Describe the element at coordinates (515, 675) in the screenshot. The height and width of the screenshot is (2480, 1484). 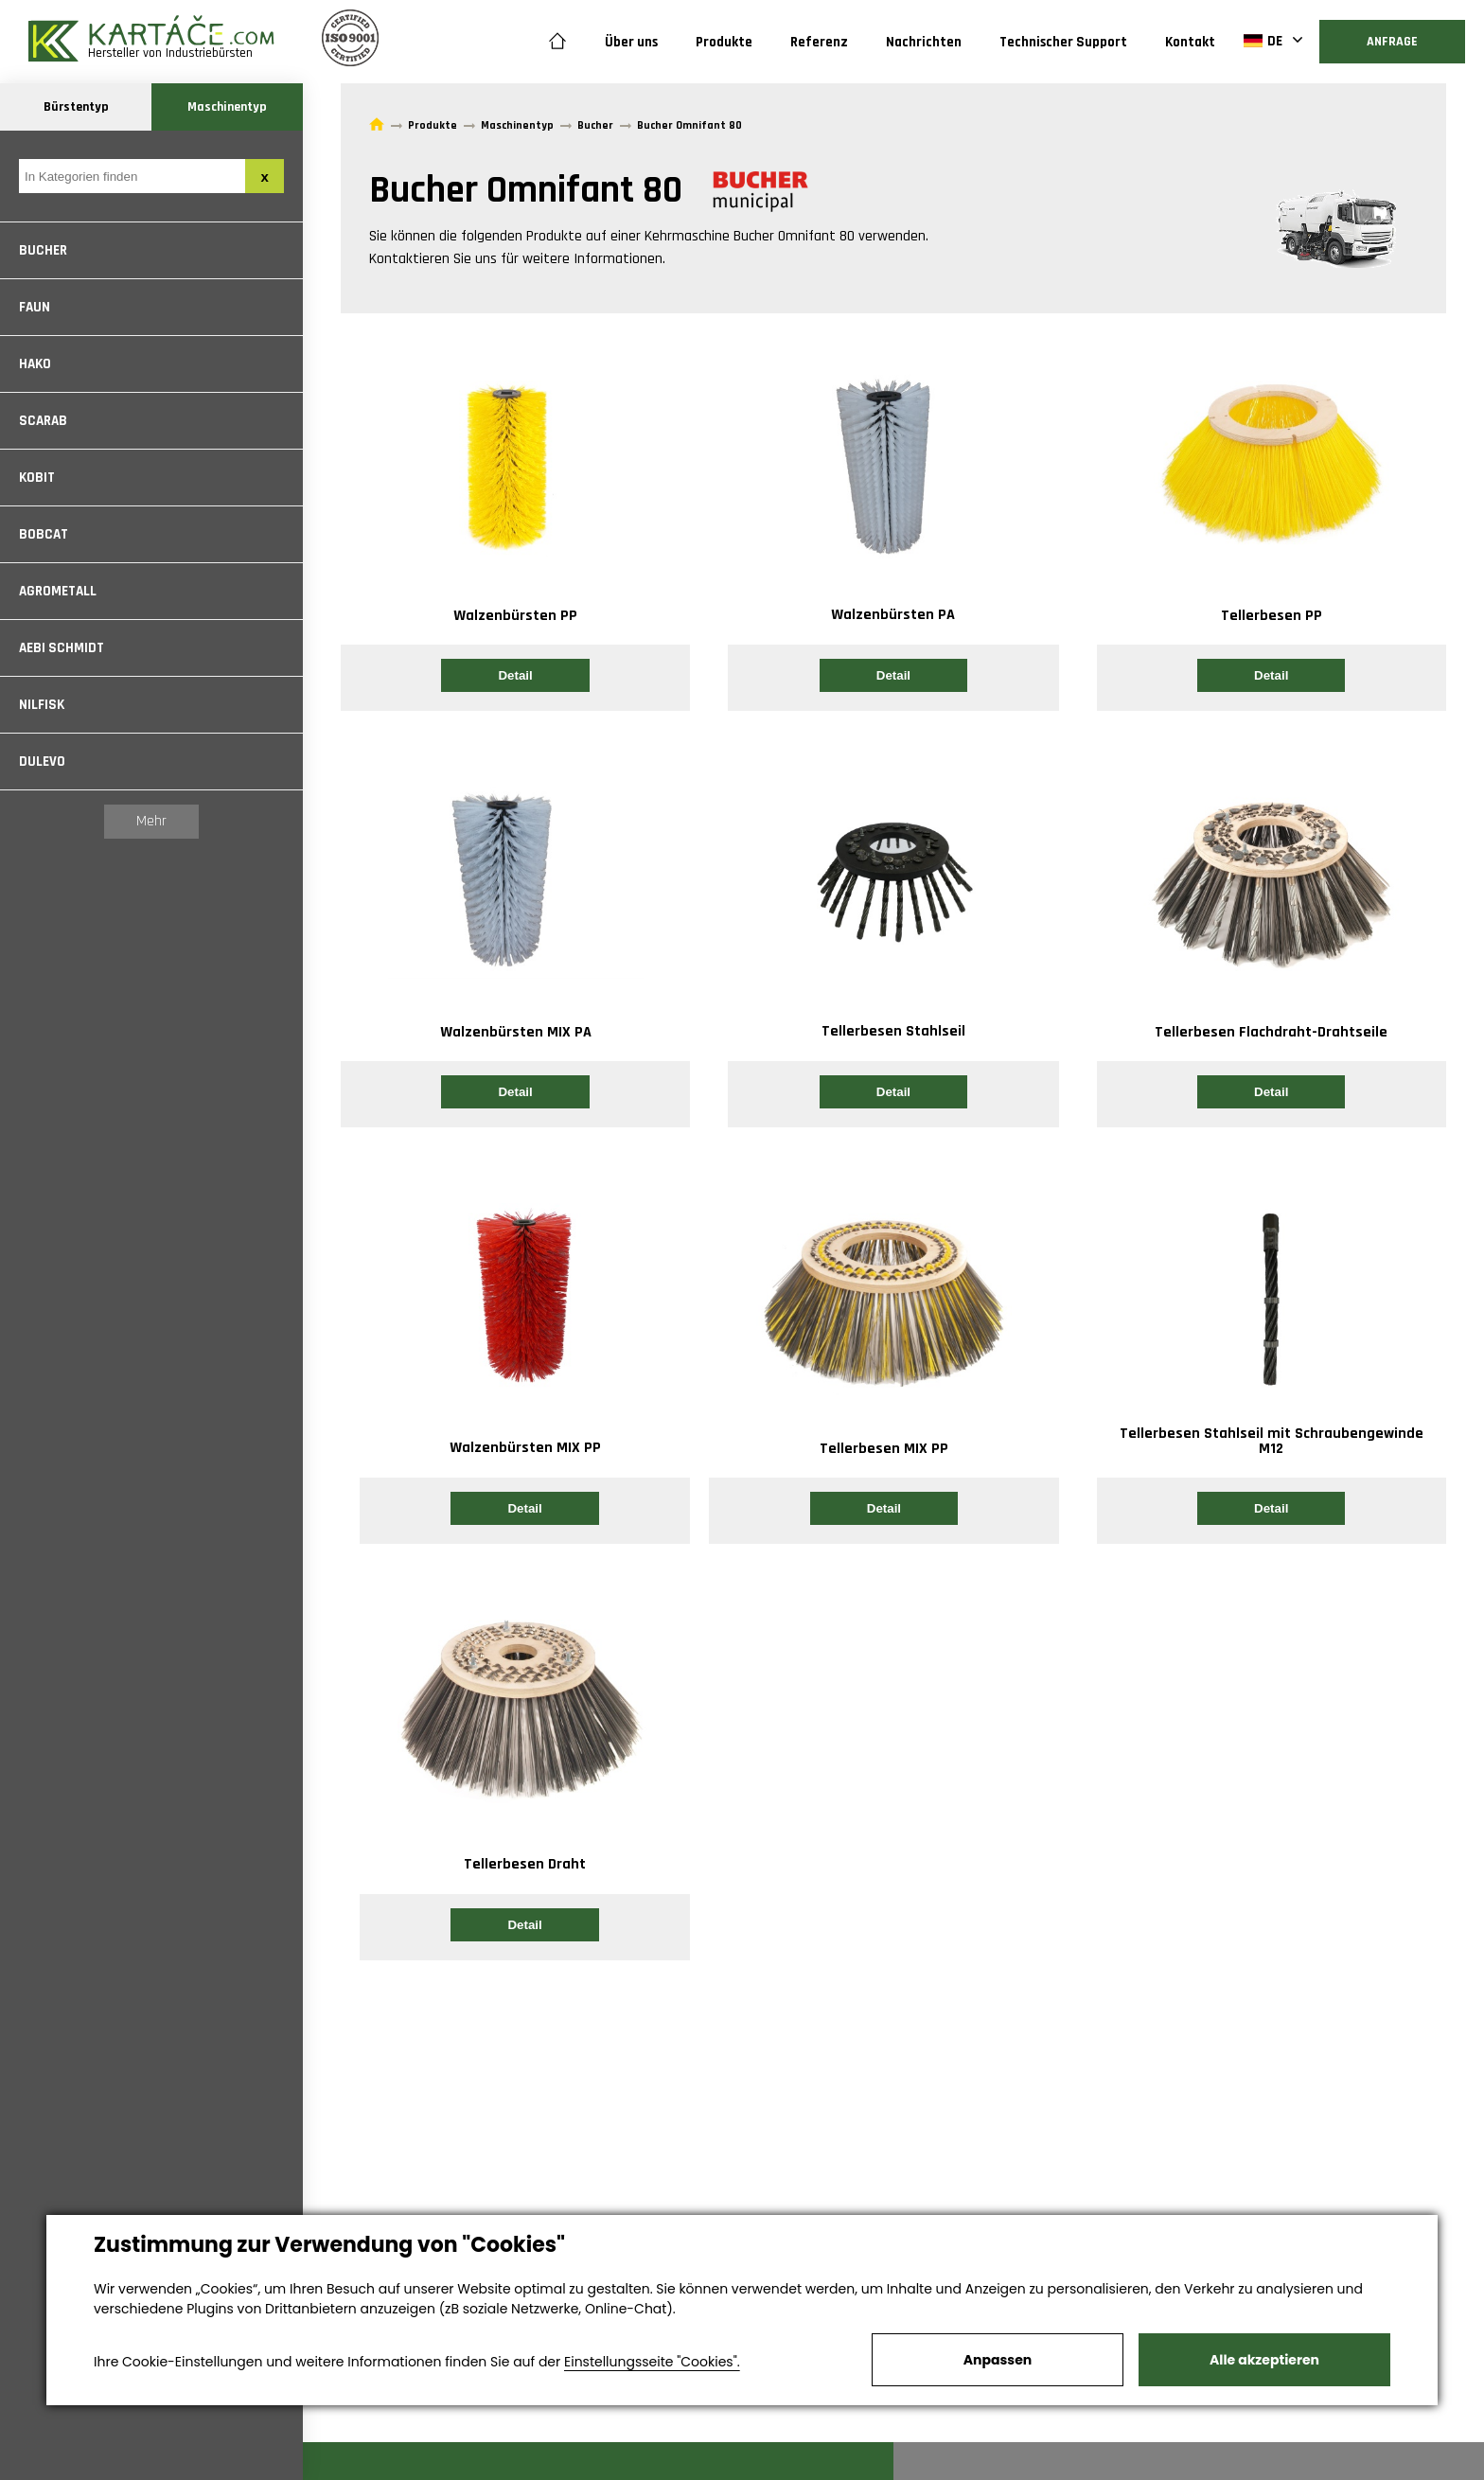
I see `Detail` at that location.